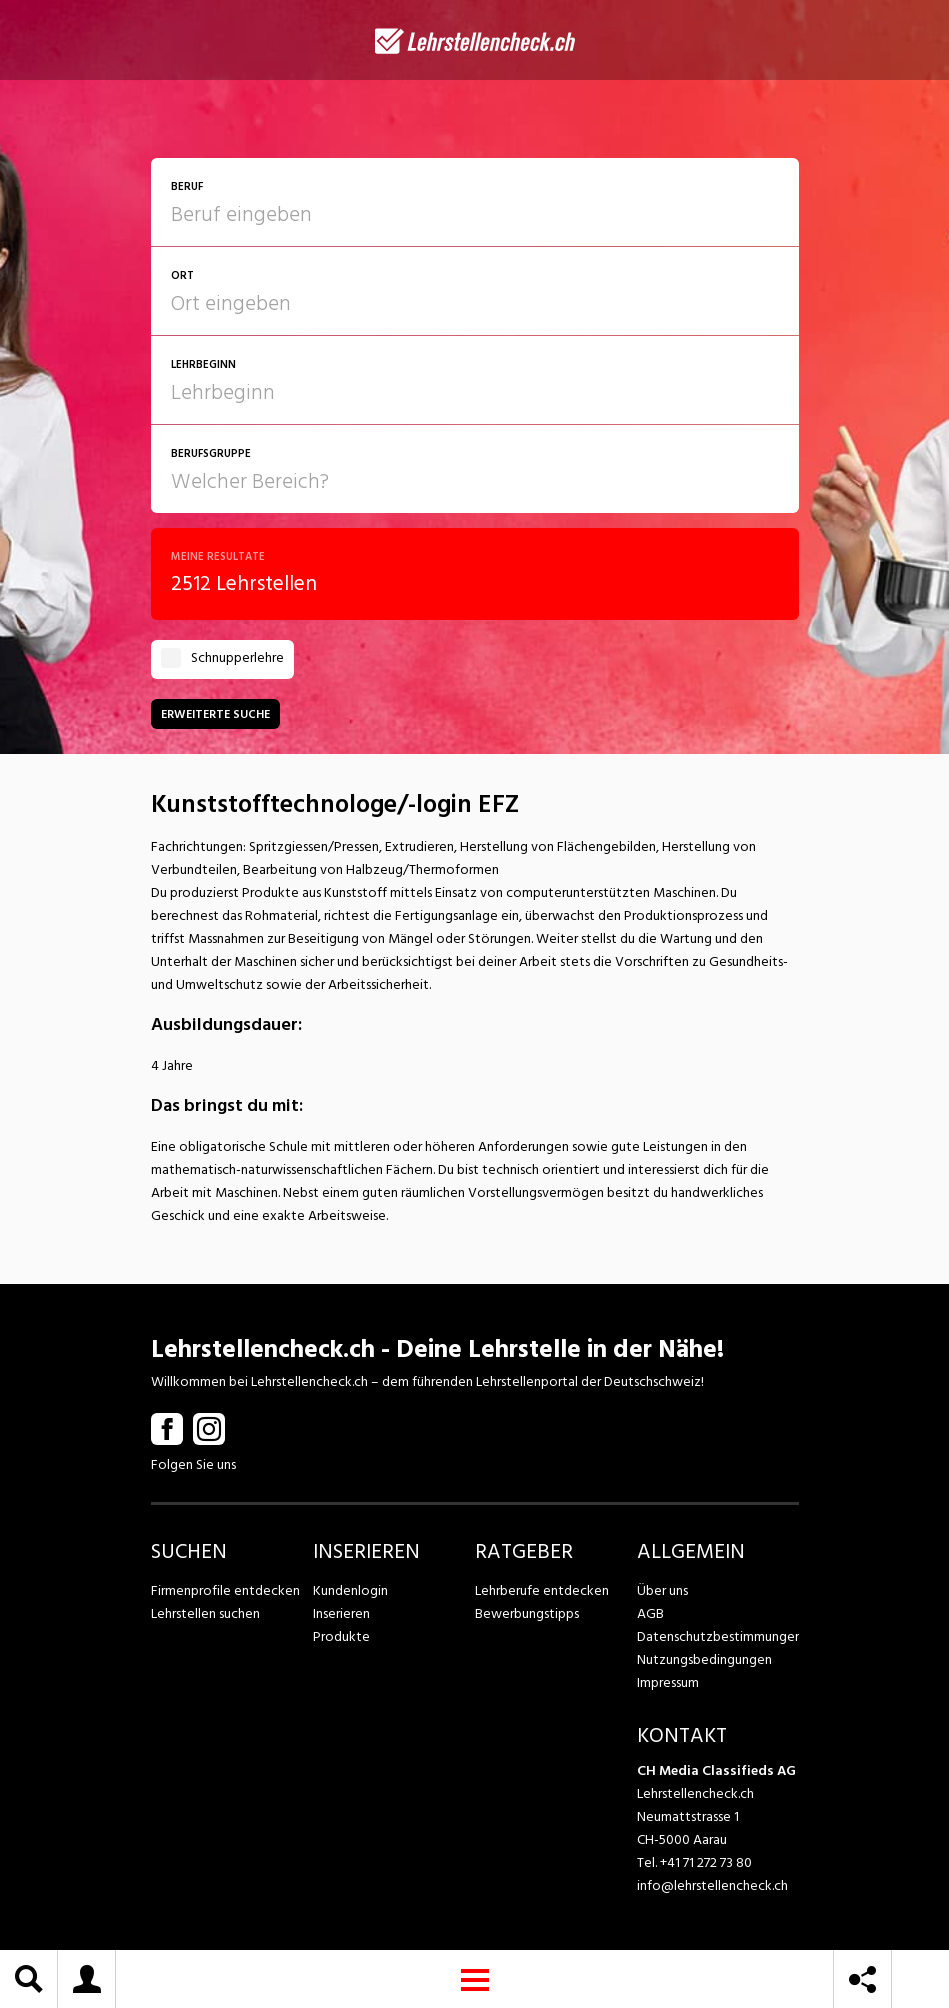 The image size is (949, 2008). Describe the element at coordinates (341, 1636) in the screenshot. I see `Produkte` at that location.